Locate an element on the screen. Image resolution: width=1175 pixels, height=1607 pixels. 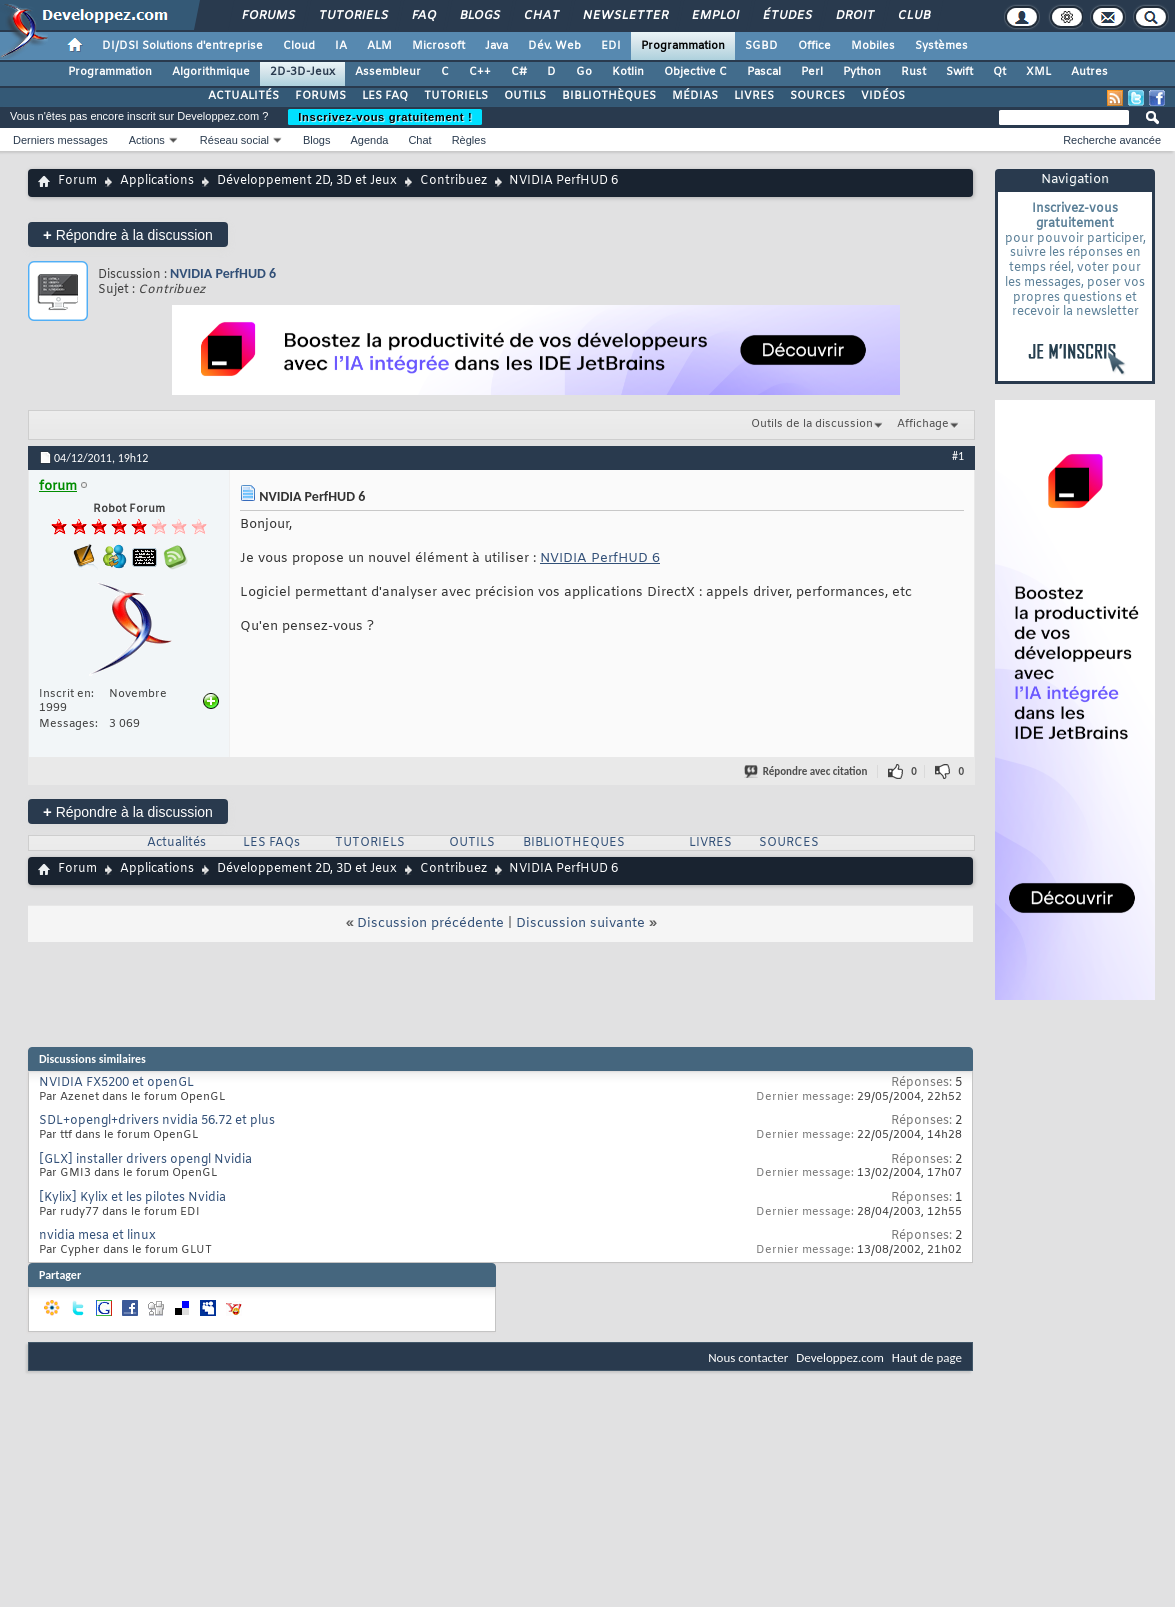
BIBLIOTHEQUES is located at coordinates (574, 843).